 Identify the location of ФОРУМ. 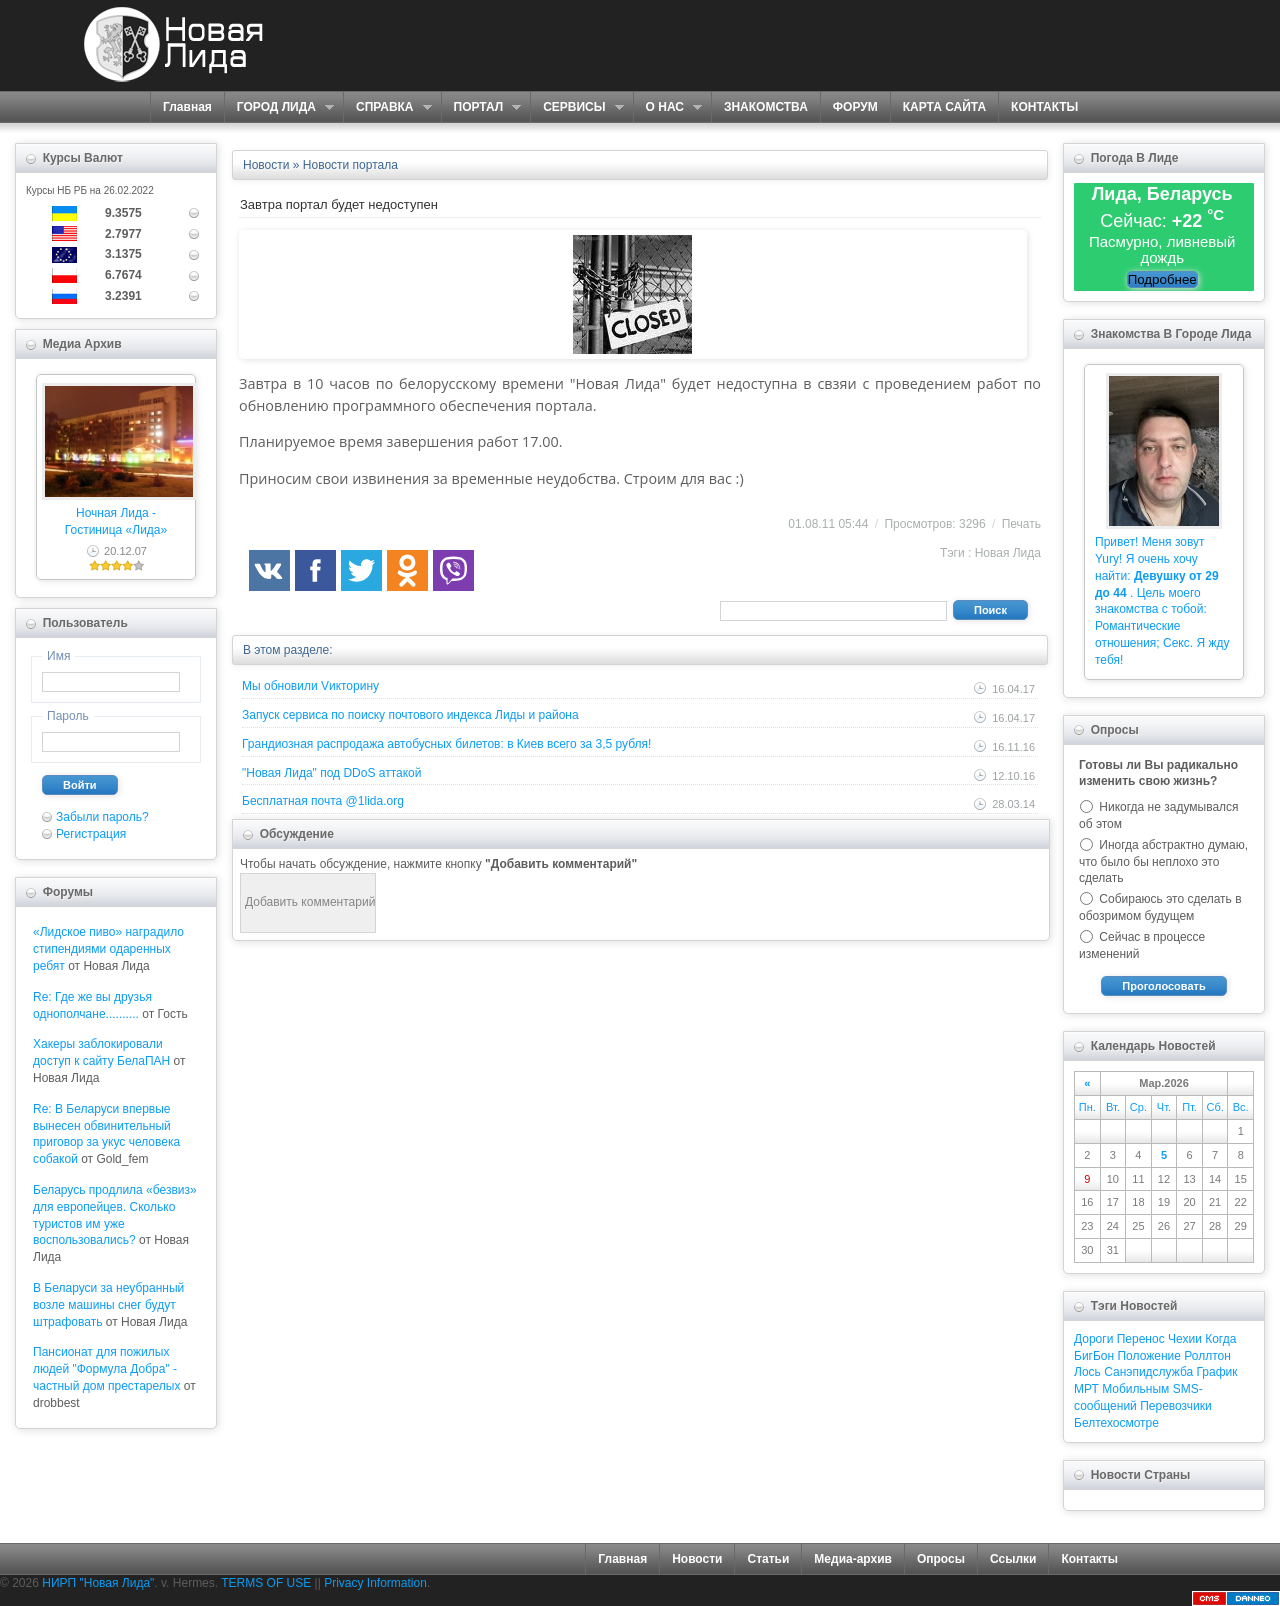
(855, 107).